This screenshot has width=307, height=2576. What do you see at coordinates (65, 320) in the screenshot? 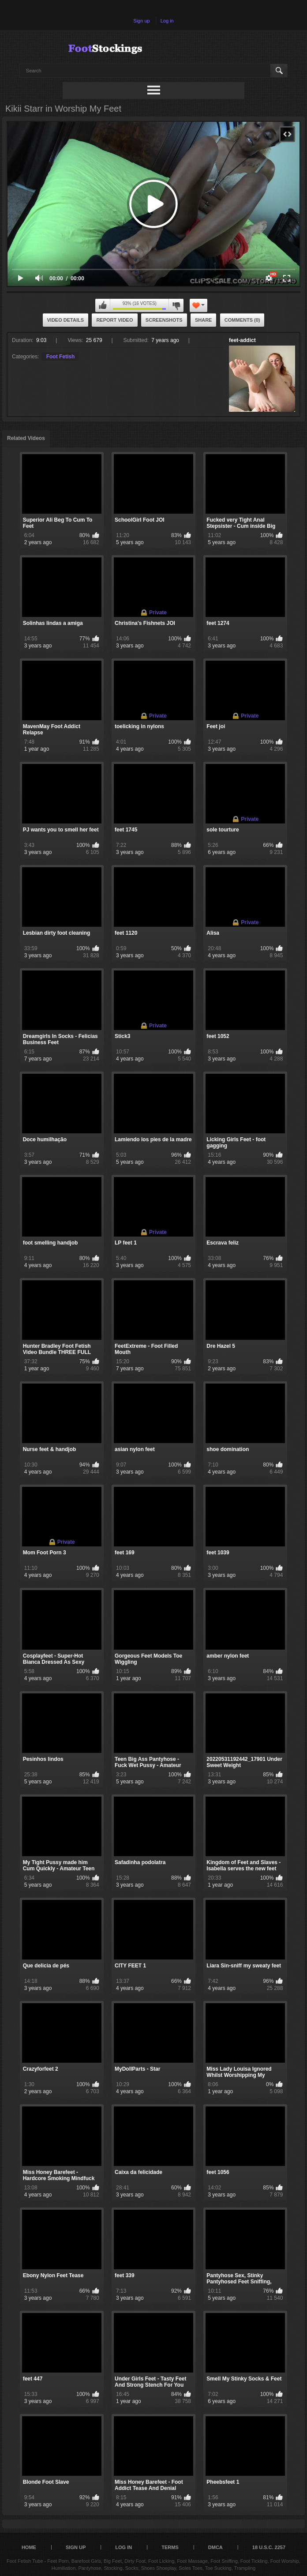
I see `Video Details` at bounding box center [65, 320].